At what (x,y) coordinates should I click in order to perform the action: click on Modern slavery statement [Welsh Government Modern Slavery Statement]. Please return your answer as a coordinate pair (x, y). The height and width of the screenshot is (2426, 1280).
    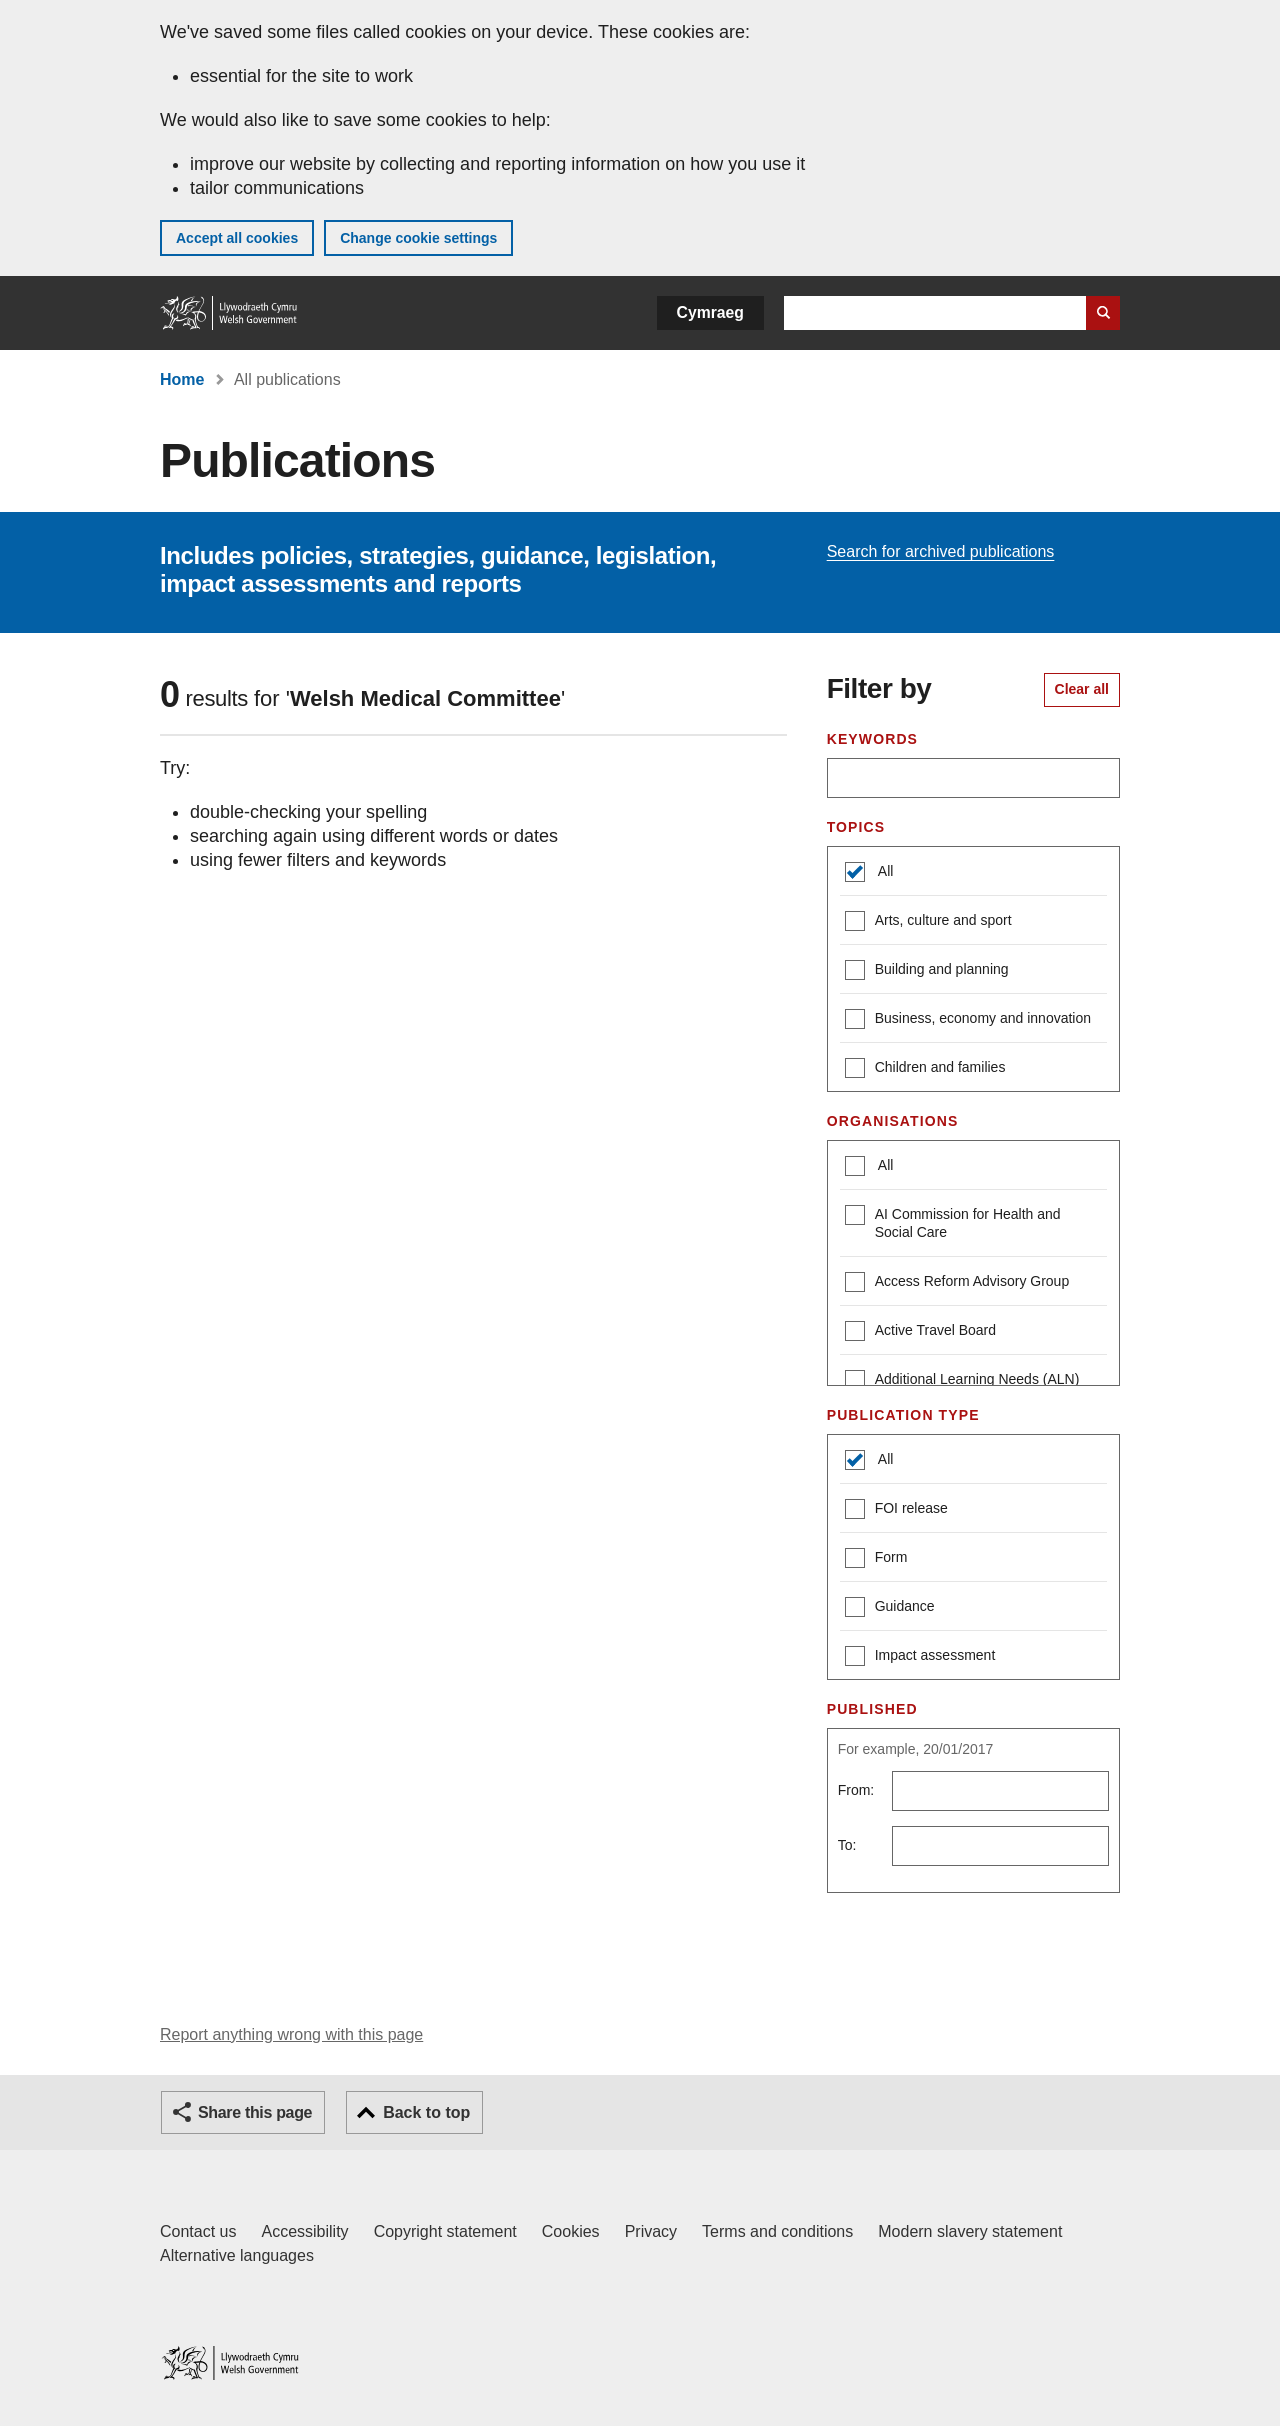
    Looking at the image, I should click on (970, 2231).